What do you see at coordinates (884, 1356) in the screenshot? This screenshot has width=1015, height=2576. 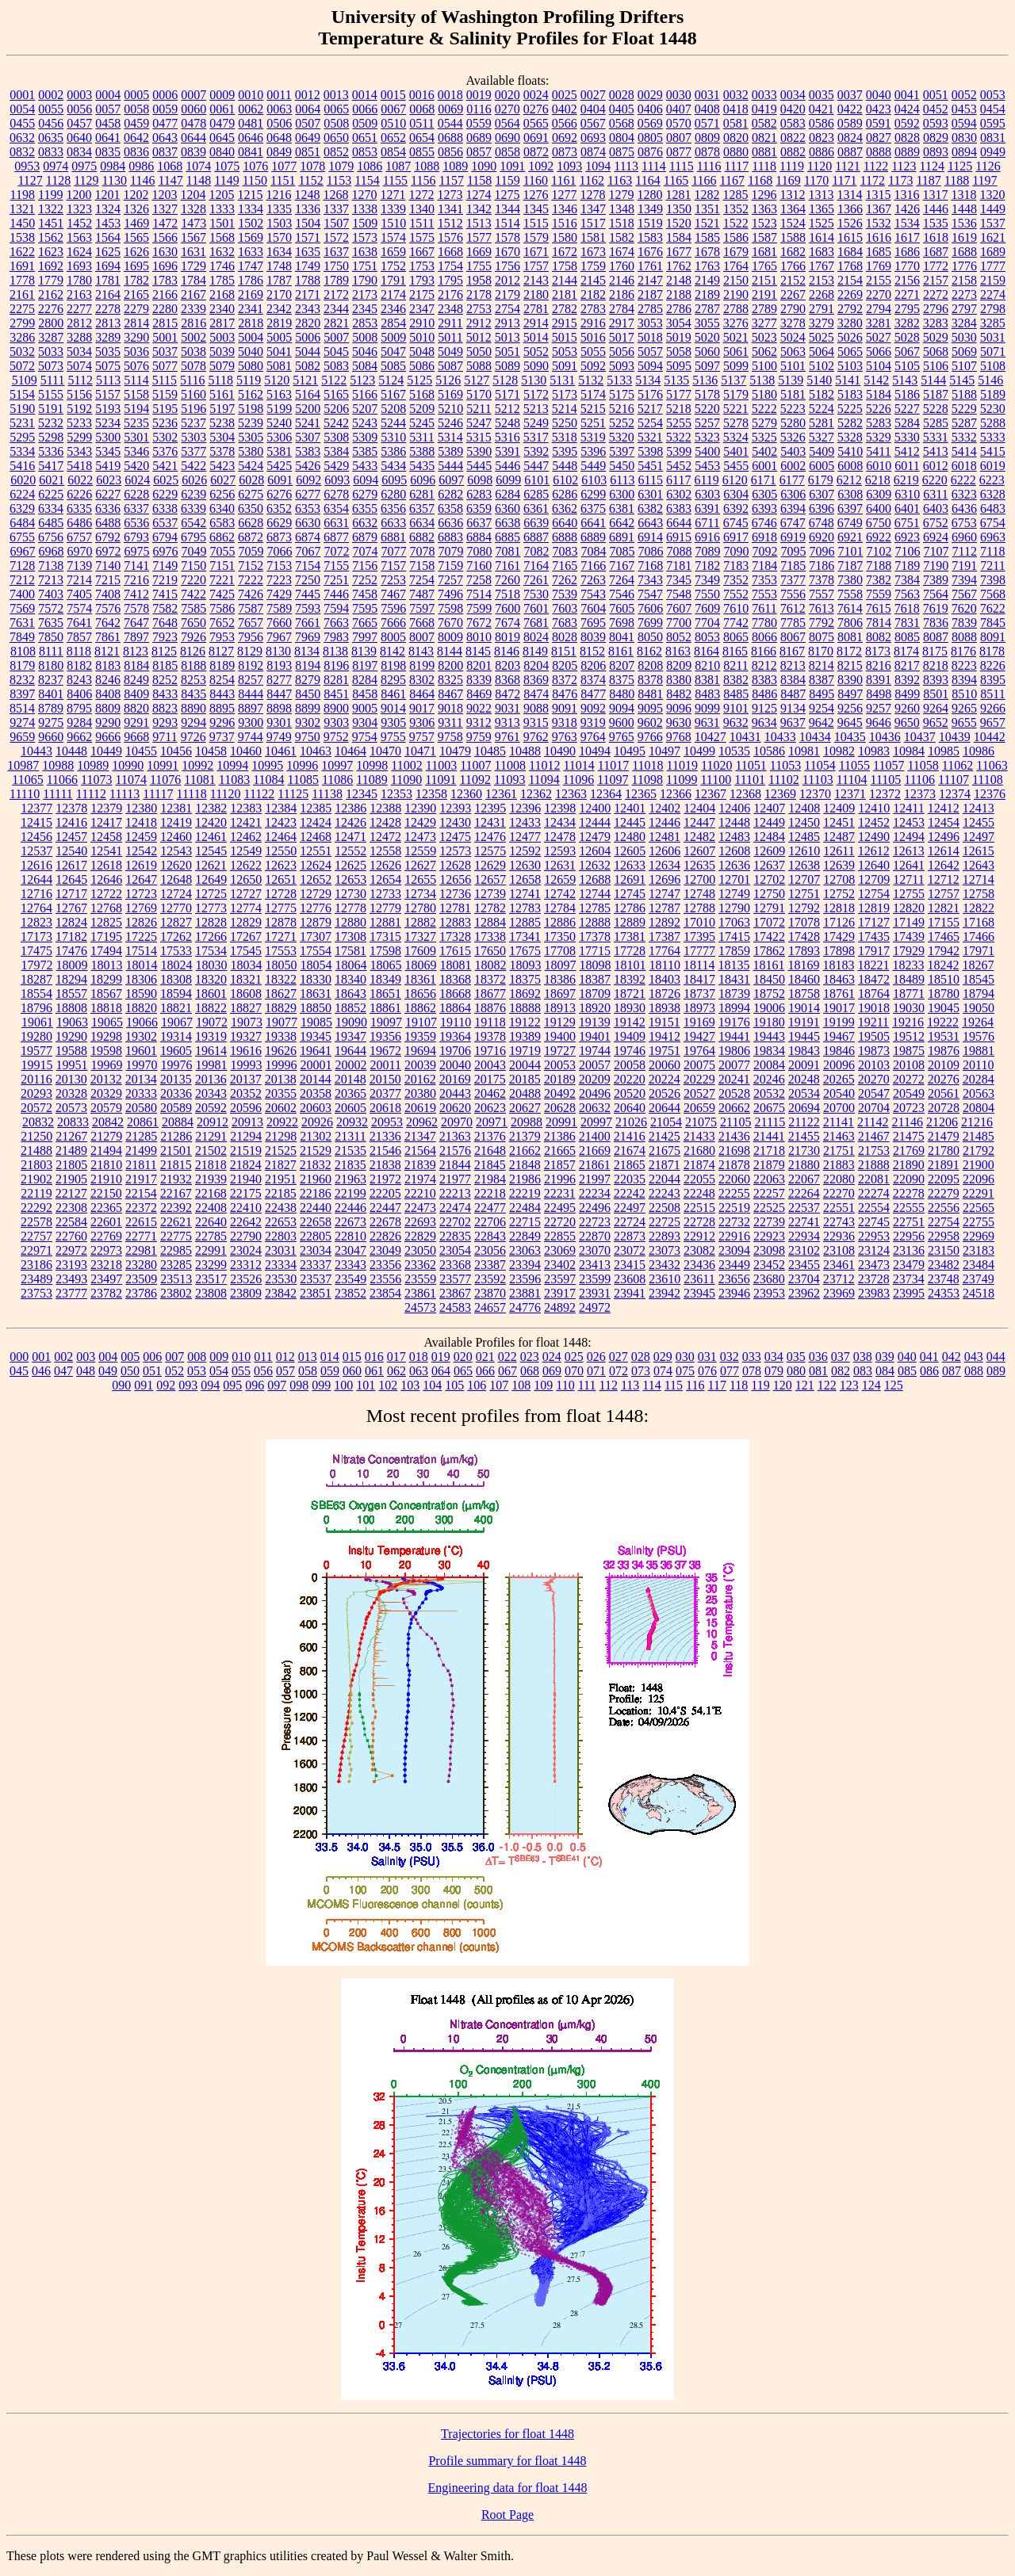 I see `039` at bounding box center [884, 1356].